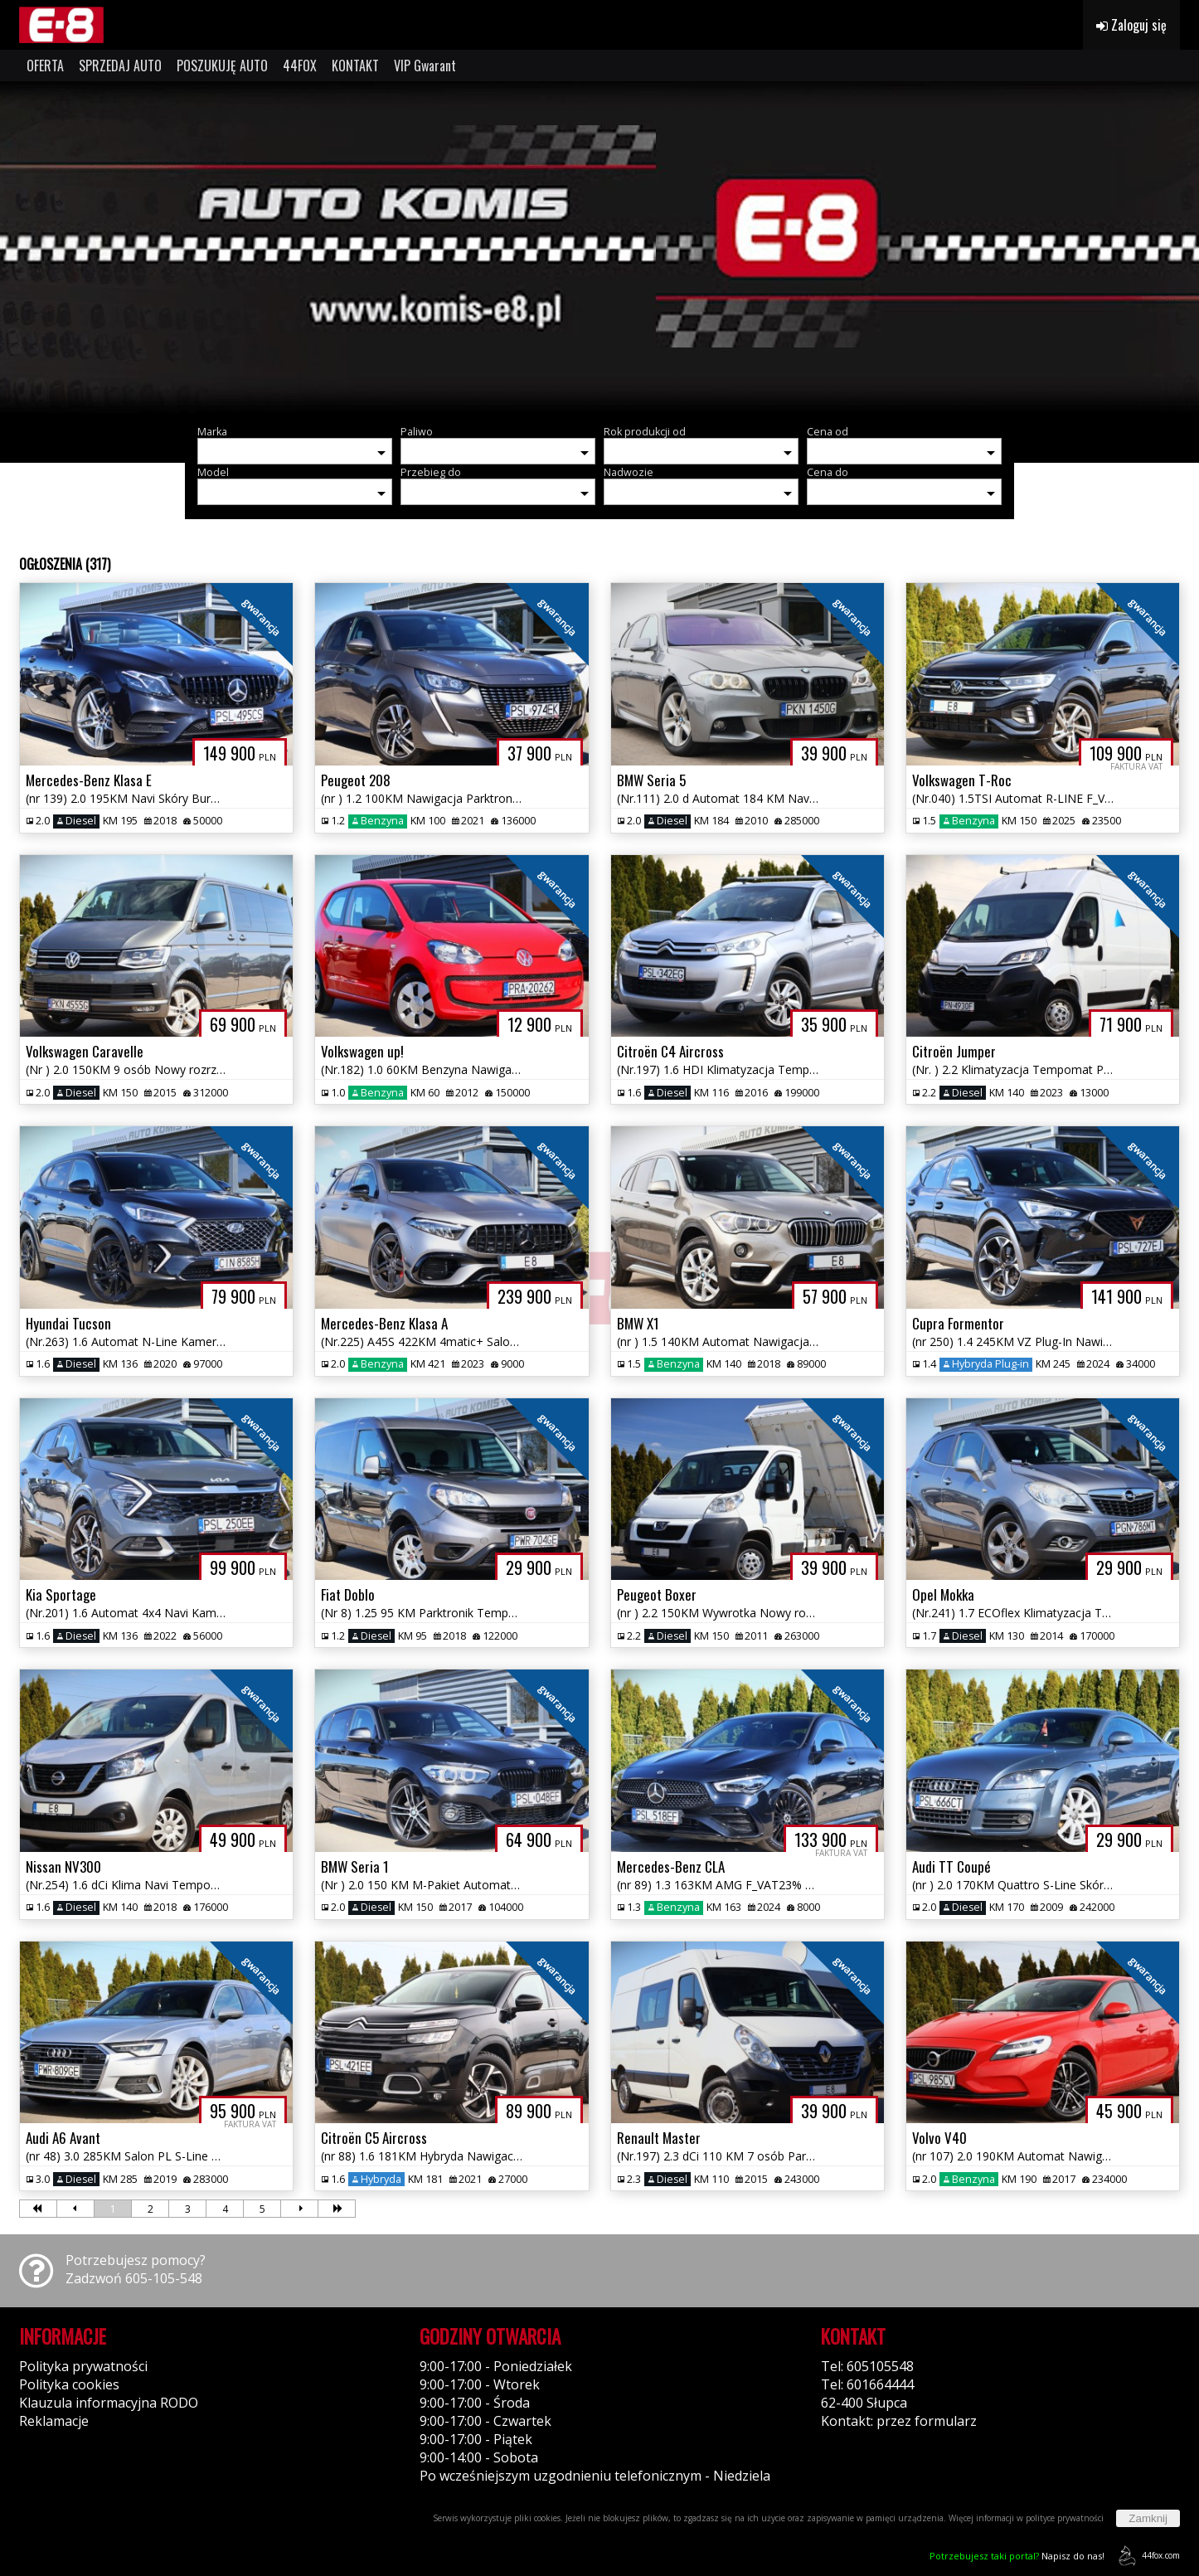  I want to click on Napisz do nas!, so click(1017, 2555).